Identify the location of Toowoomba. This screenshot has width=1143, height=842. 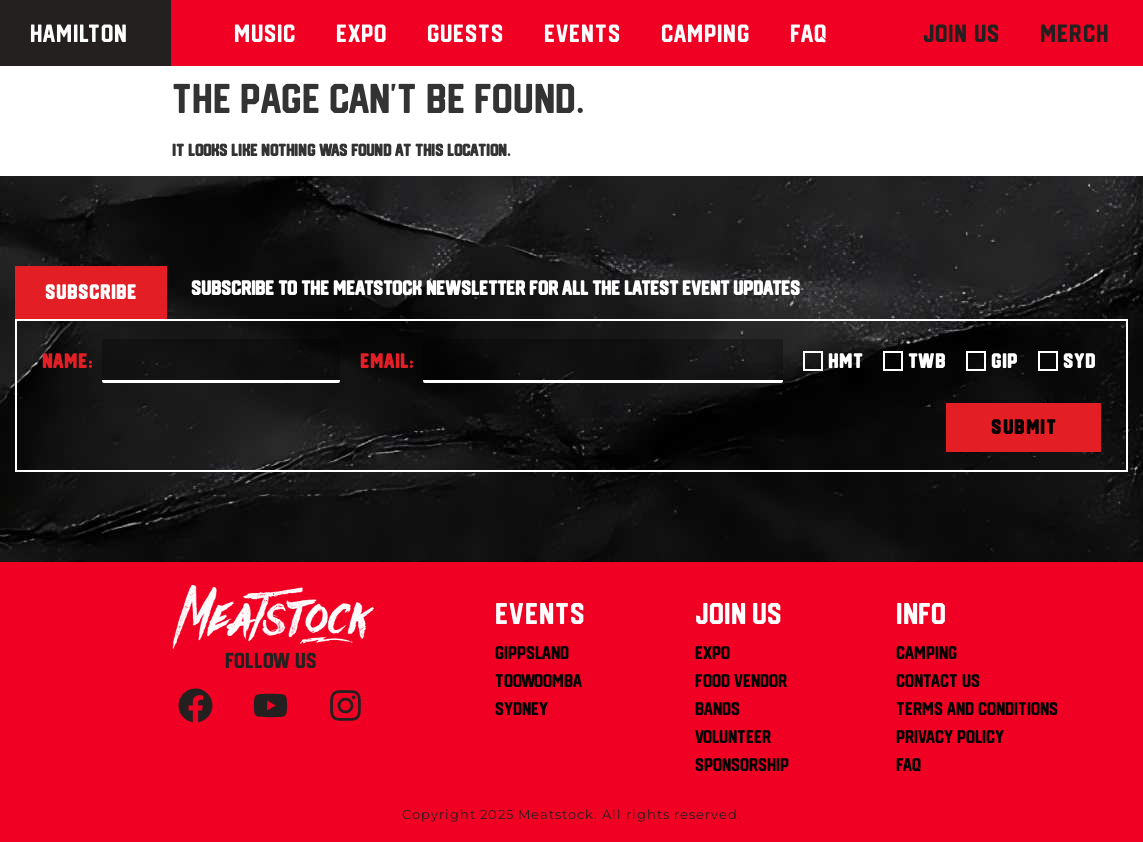
(538, 680).